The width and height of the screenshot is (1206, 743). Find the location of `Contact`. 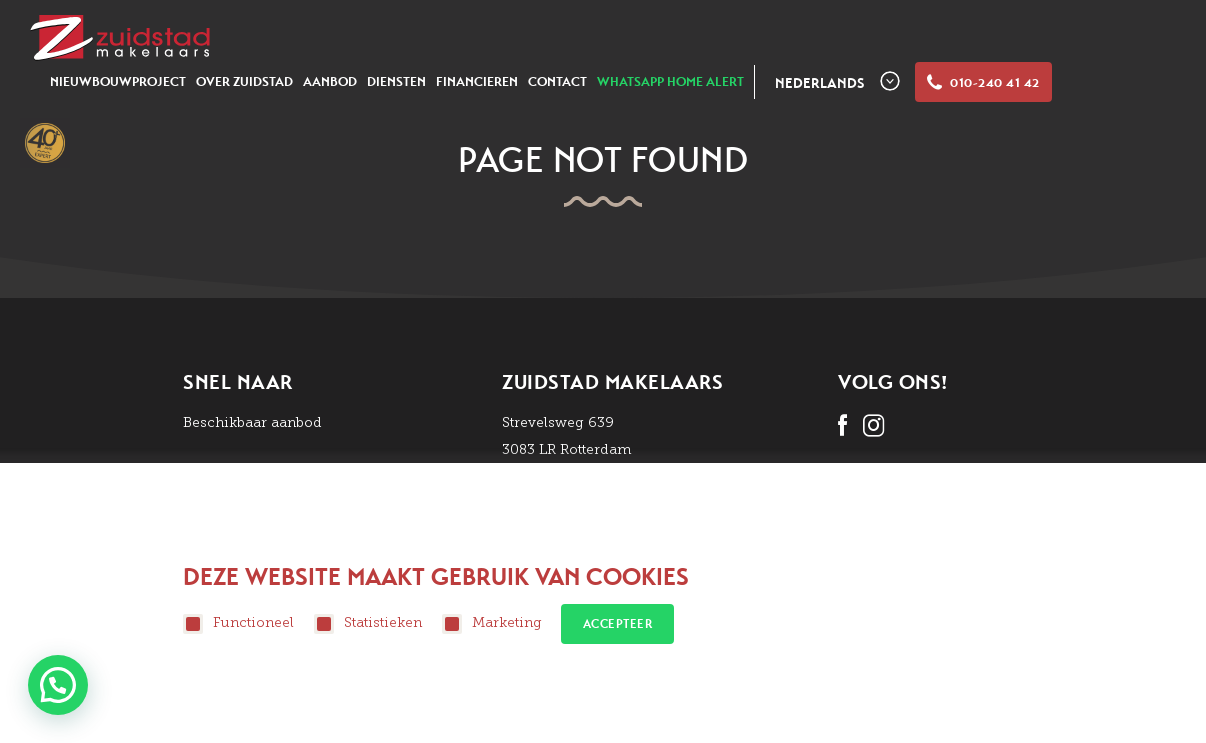

Contact is located at coordinates (557, 81).